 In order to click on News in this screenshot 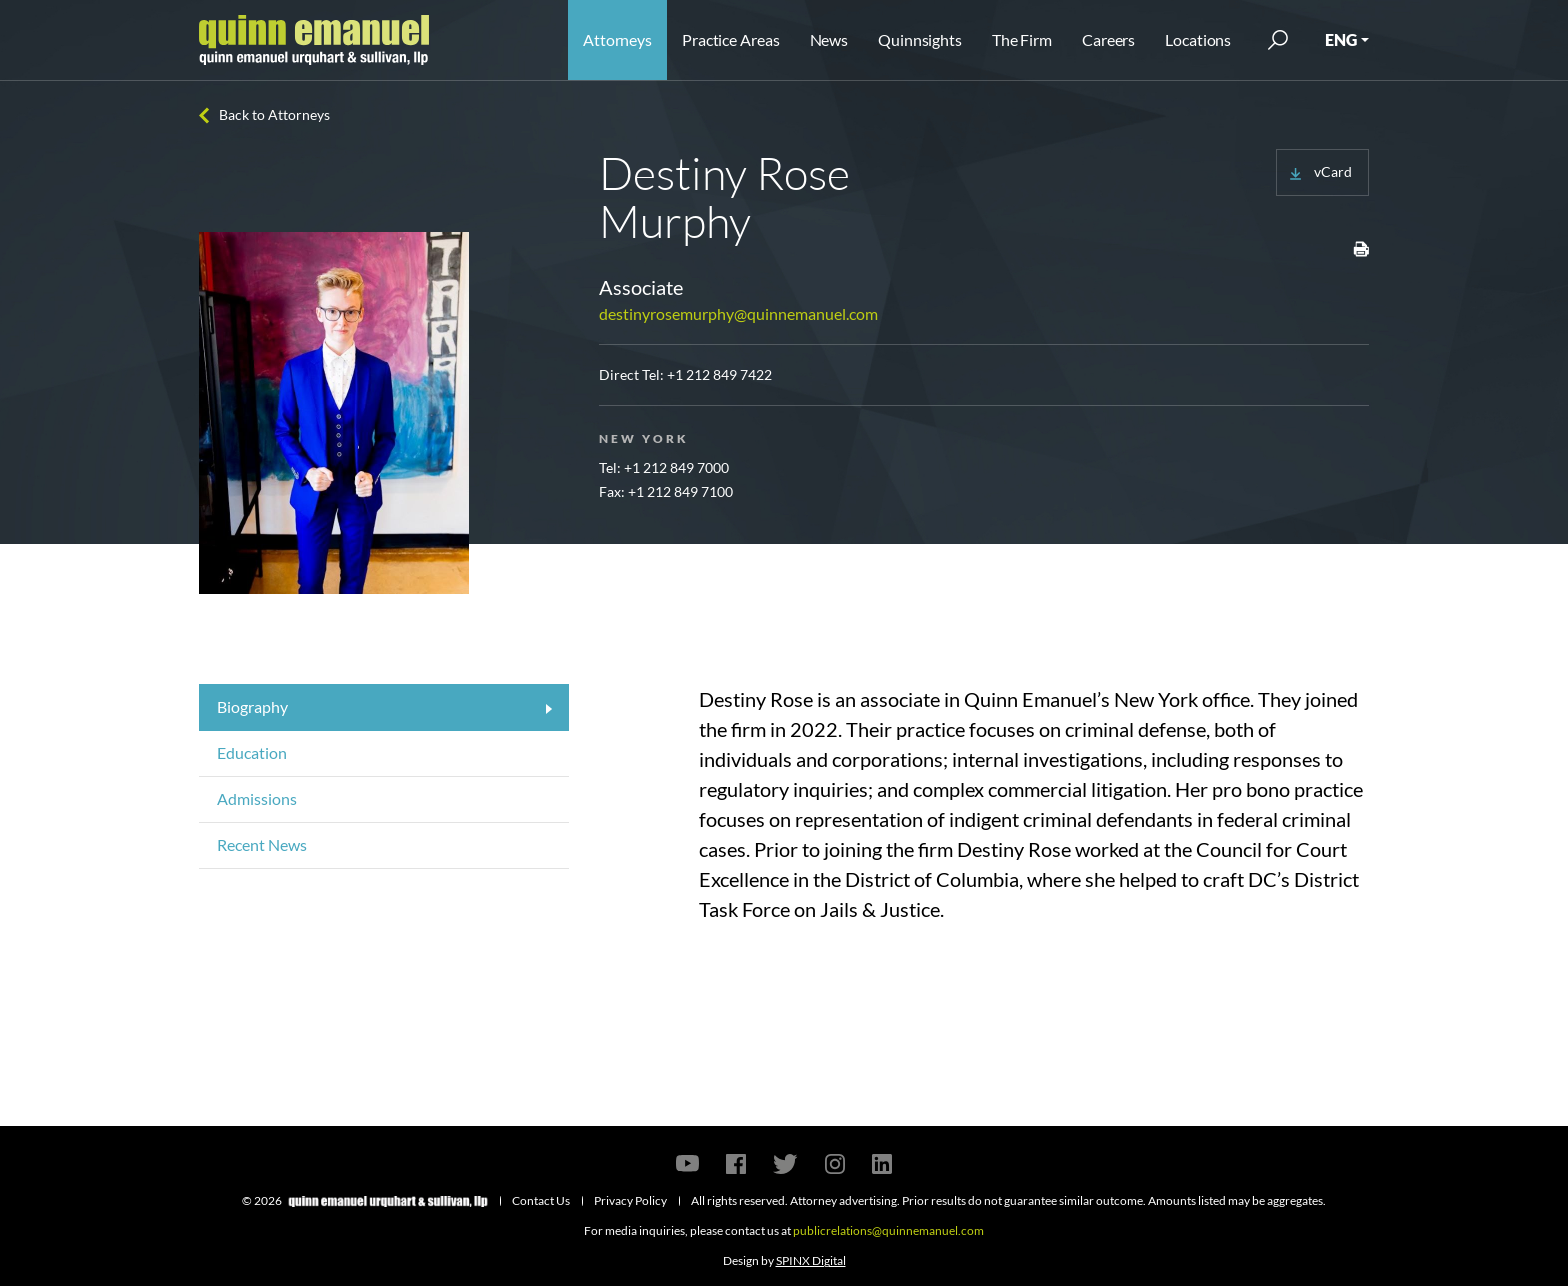, I will do `click(829, 39)`.